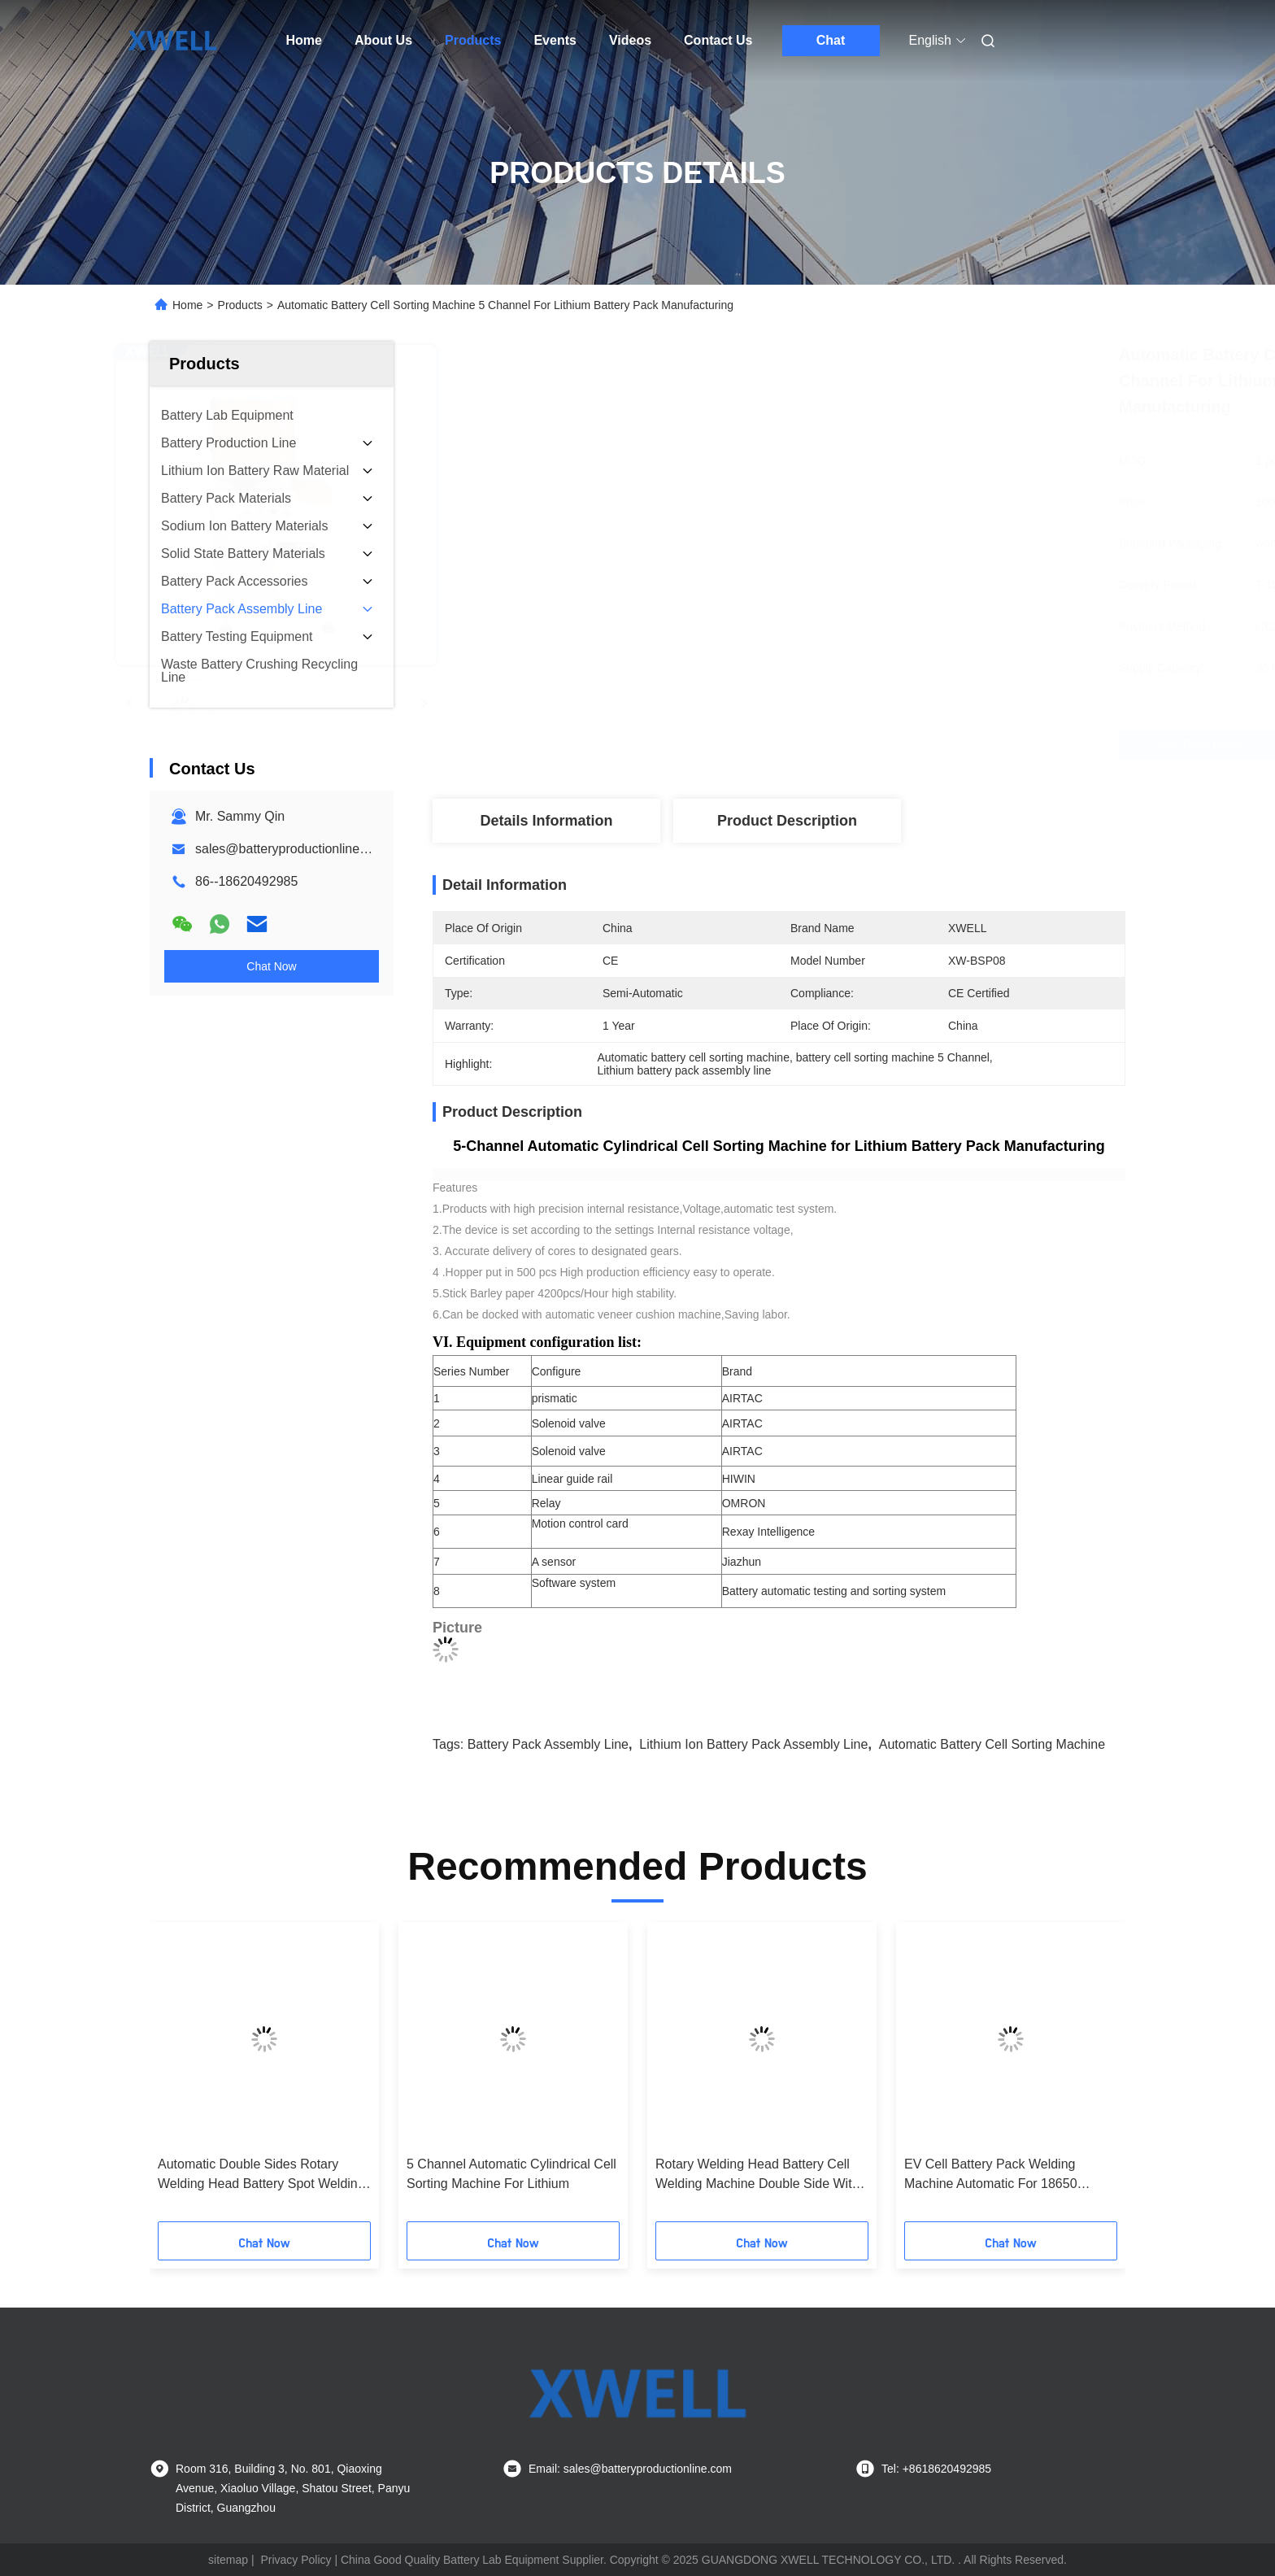 This screenshot has height=2576, width=1275. I want to click on Automatic Double Sides Rotary Welding Head Battery Spot Welding Machine, so click(261, 2175).